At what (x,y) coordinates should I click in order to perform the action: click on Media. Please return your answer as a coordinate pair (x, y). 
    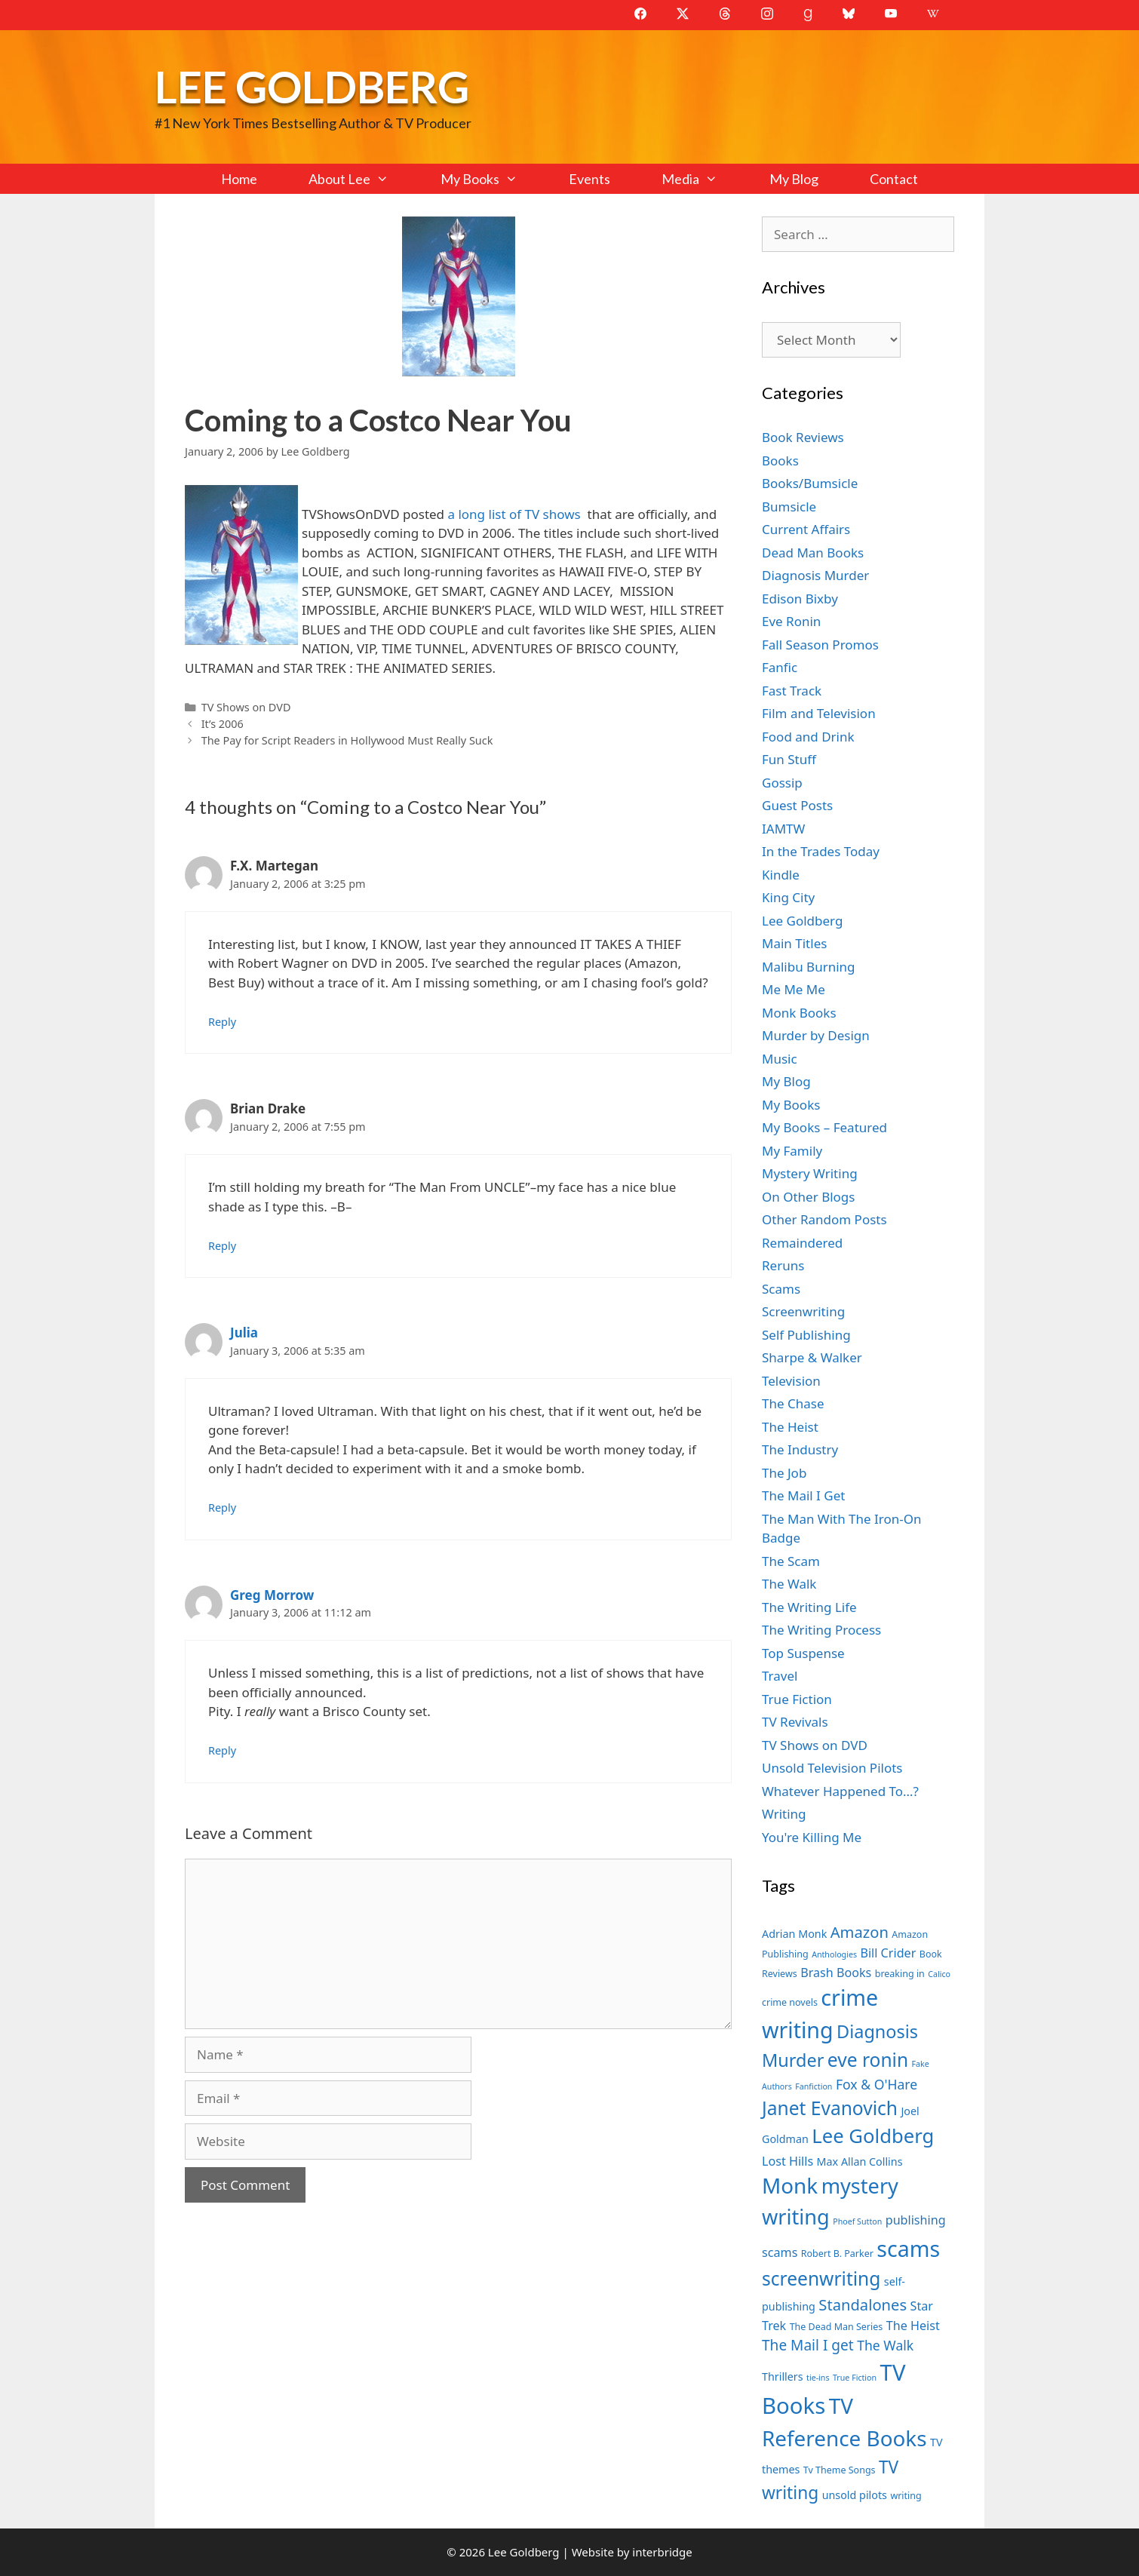
    Looking at the image, I should click on (702, 179).